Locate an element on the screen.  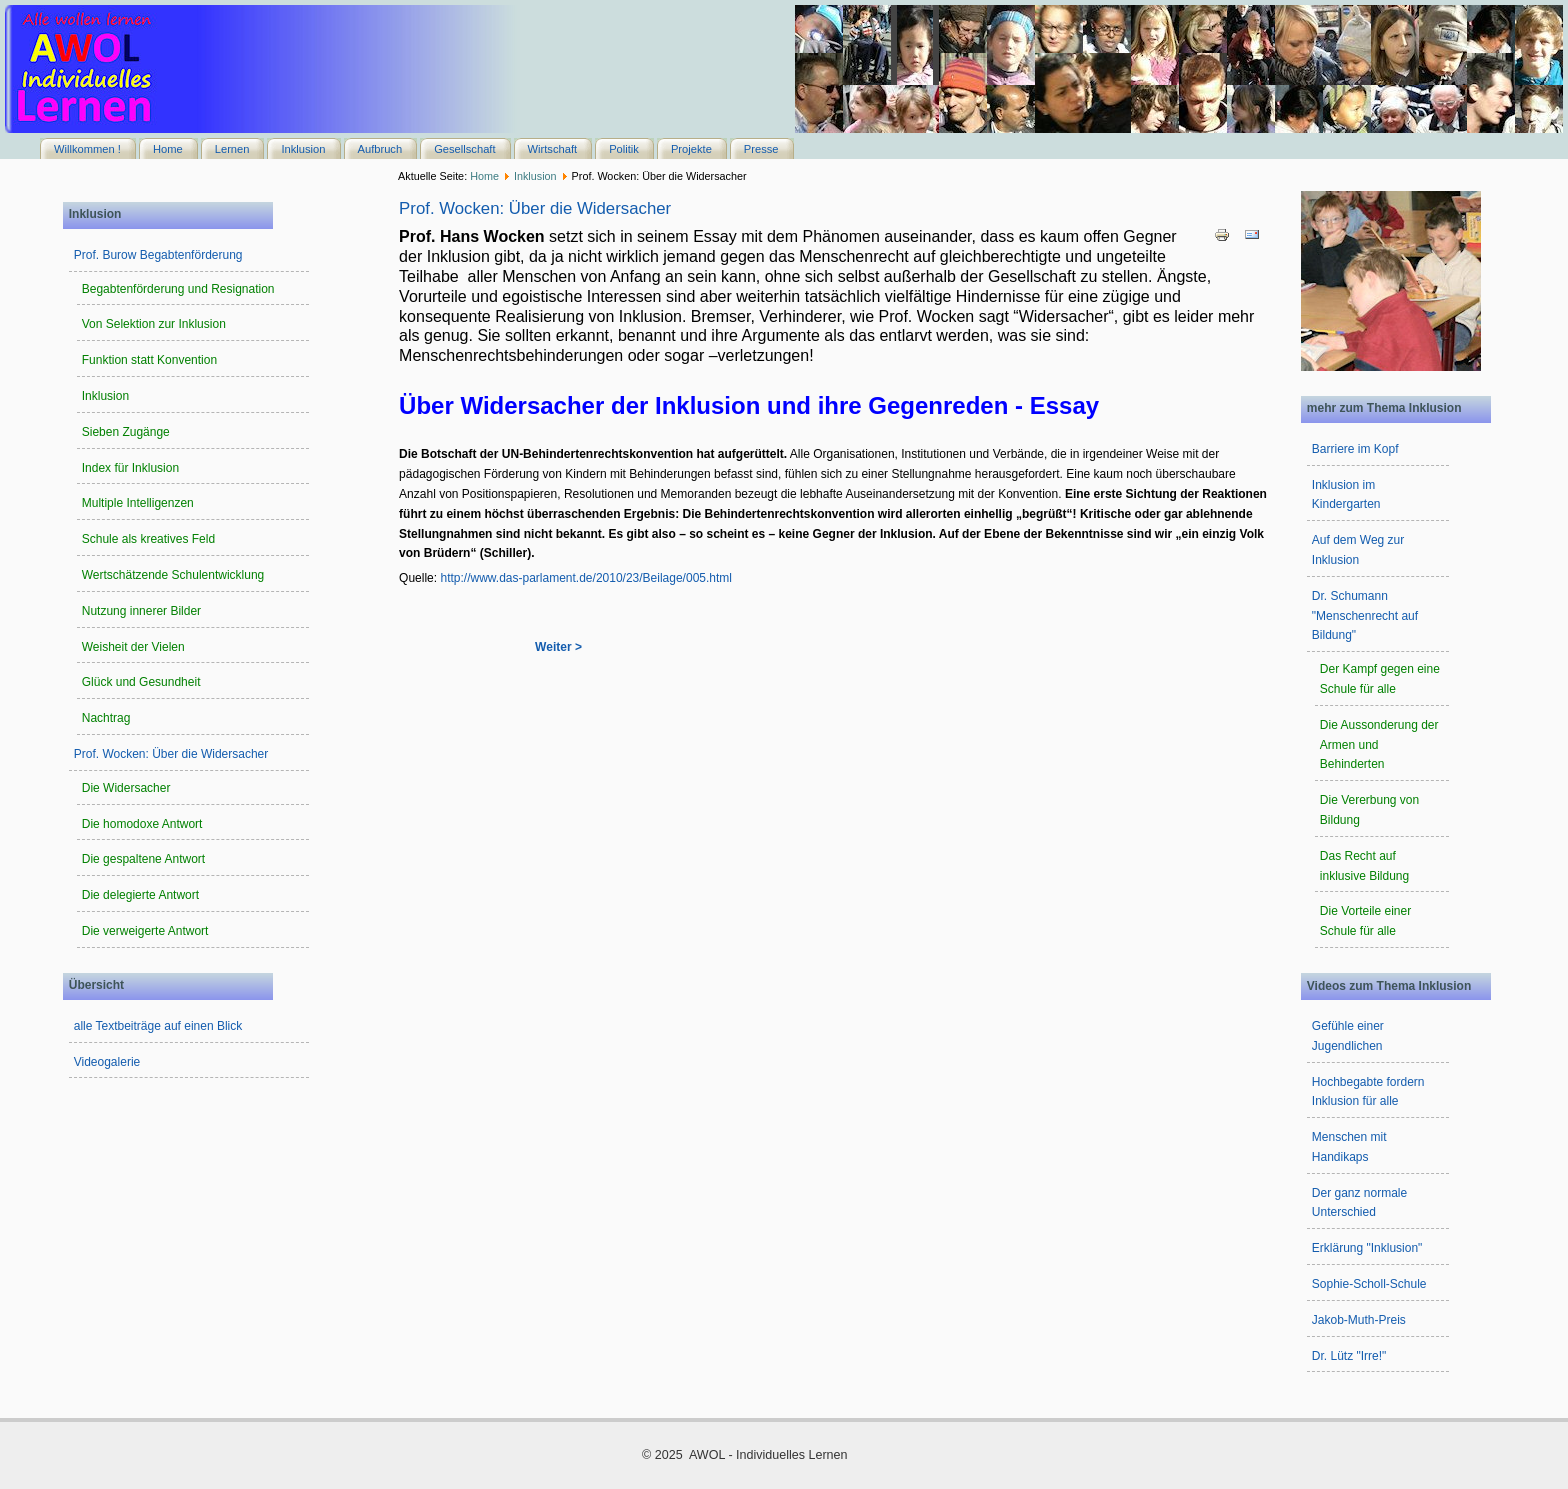
Sieben Zugänge is located at coordinates (126, 432).